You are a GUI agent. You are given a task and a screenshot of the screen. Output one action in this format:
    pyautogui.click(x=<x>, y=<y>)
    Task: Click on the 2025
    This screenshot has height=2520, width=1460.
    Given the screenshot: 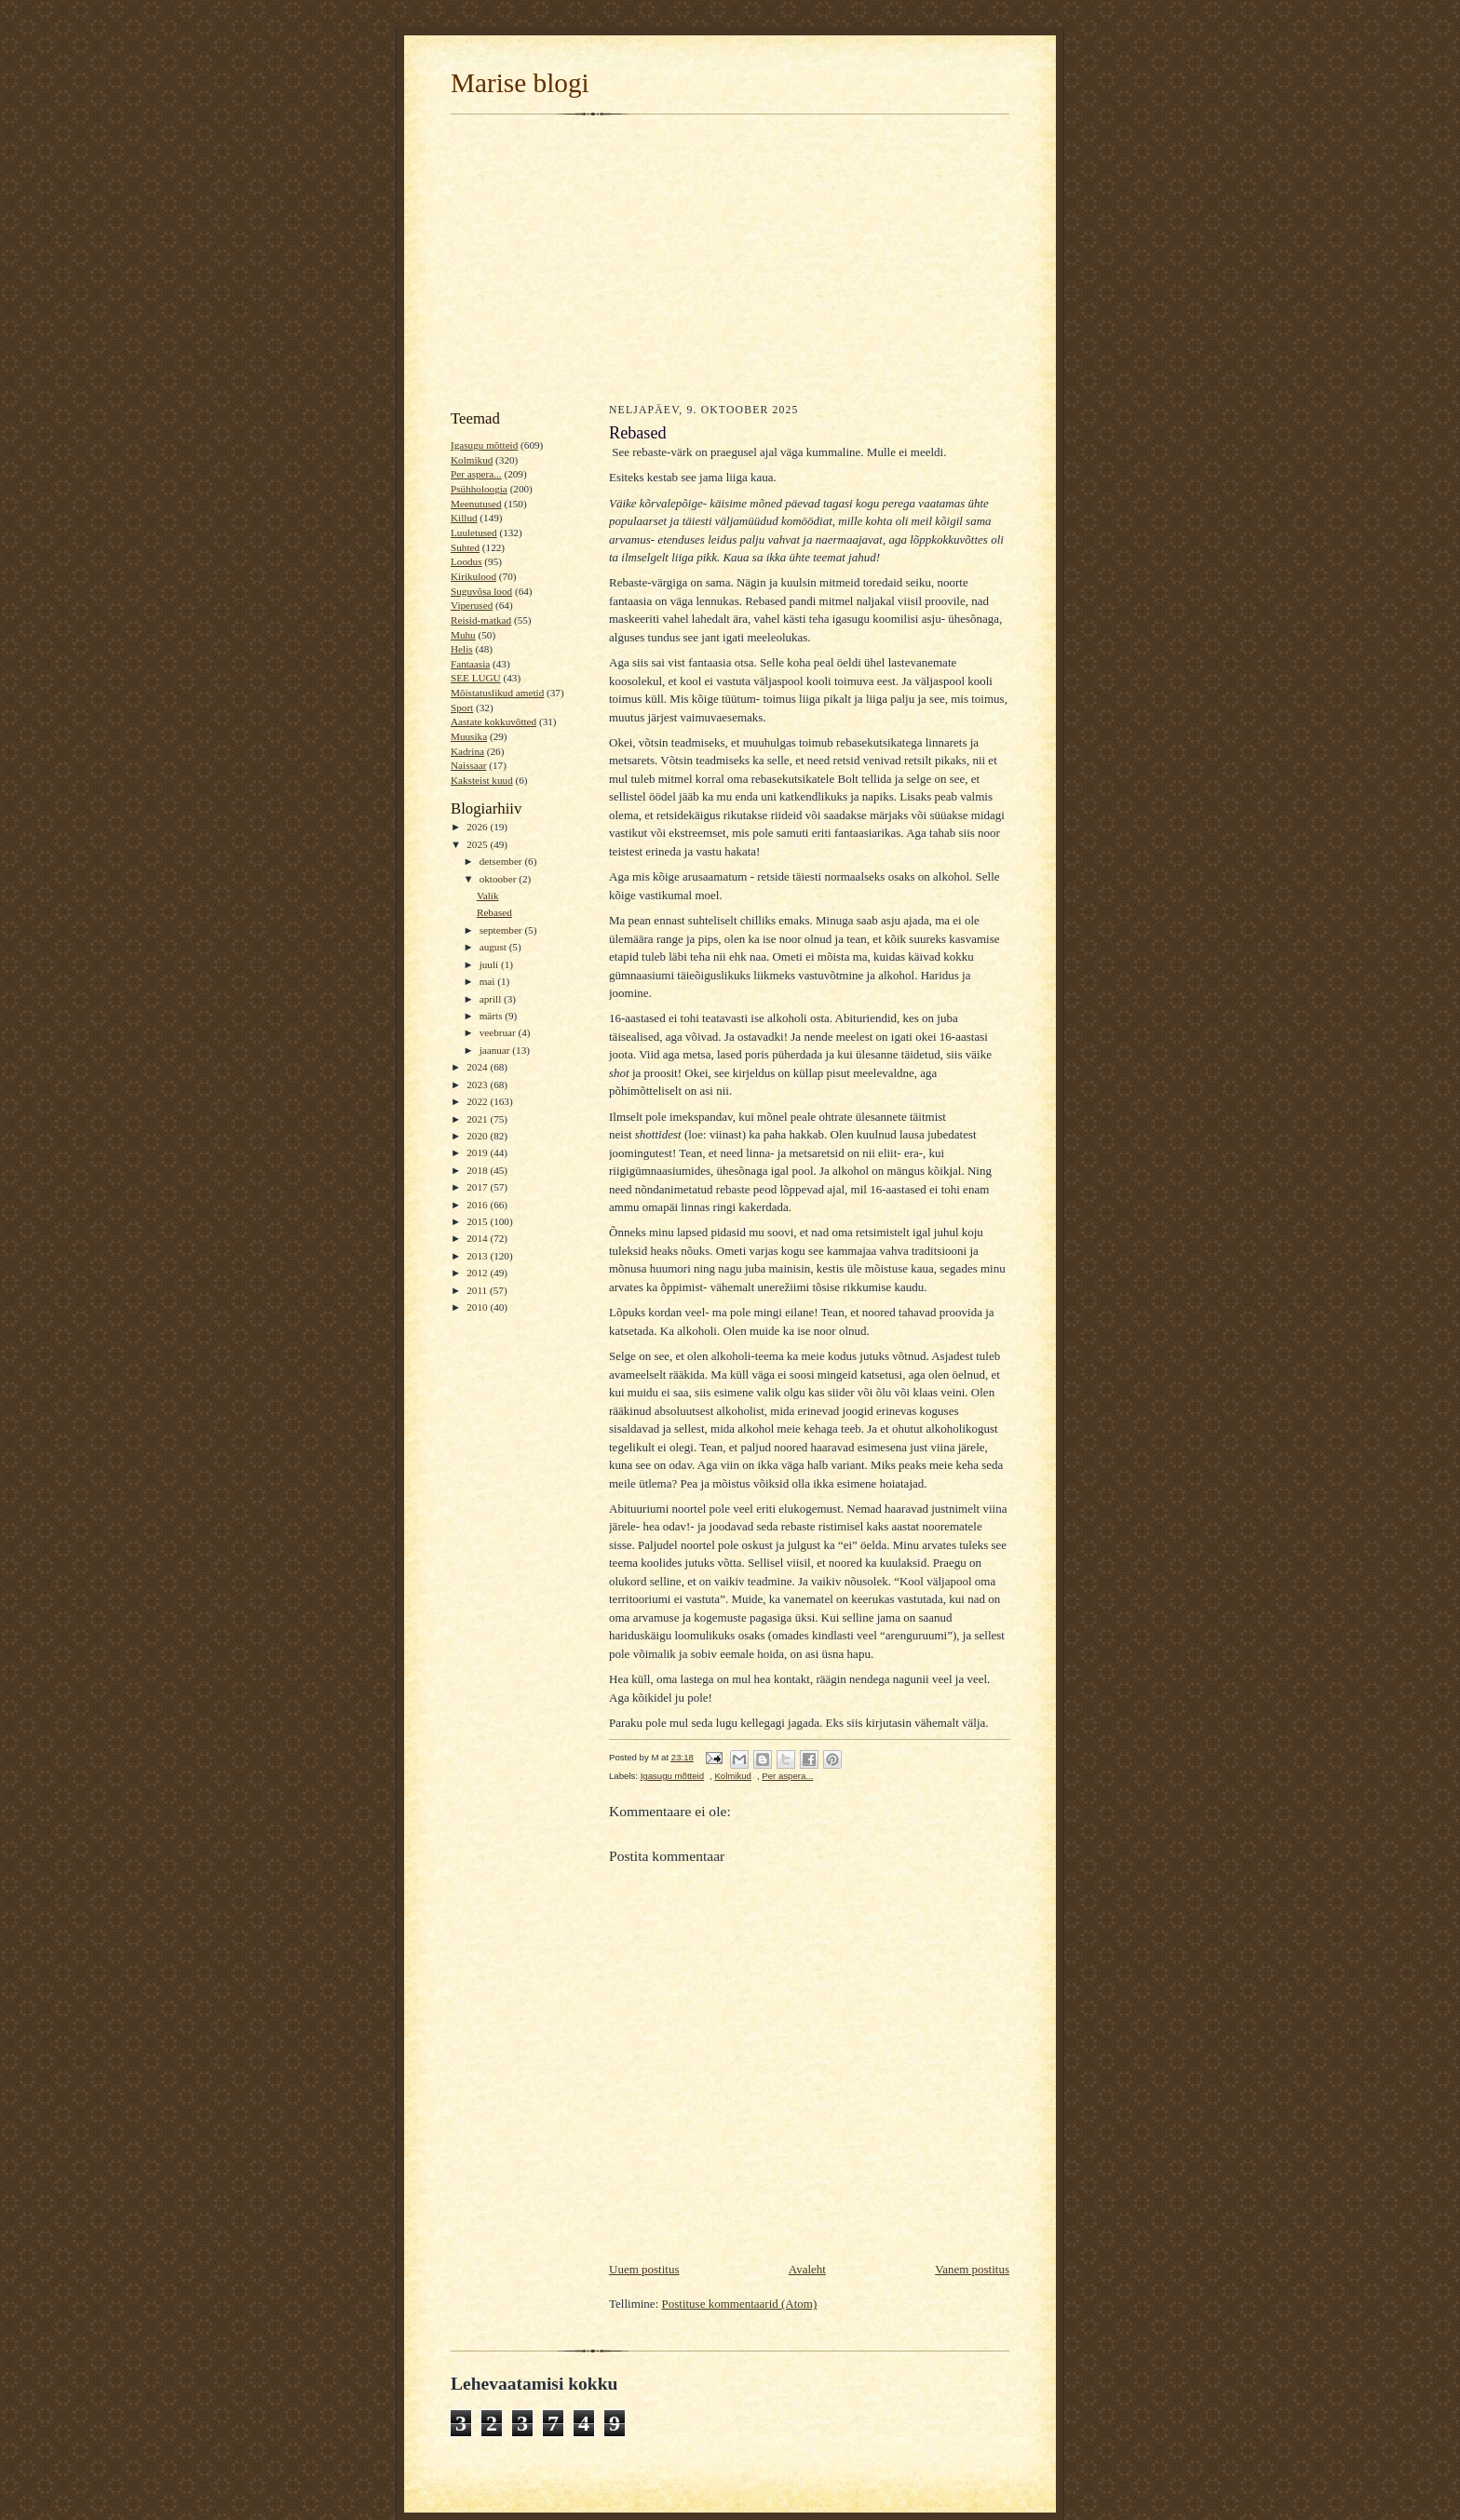 What is the action you would take?
    pyautogui.click(x=478, y=844)
    